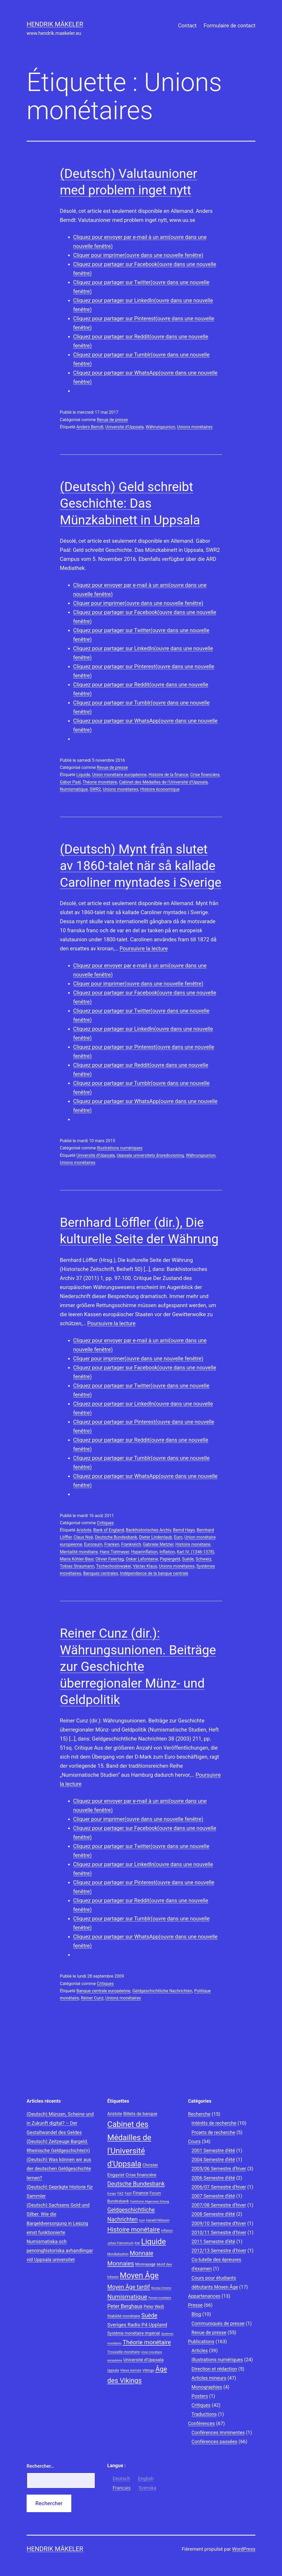 The width and height of the screenshot is (282, 2576). Describe the element at coordinates (110, 1559) in the screenshot. I see `Olivier Feiertag` at that location.